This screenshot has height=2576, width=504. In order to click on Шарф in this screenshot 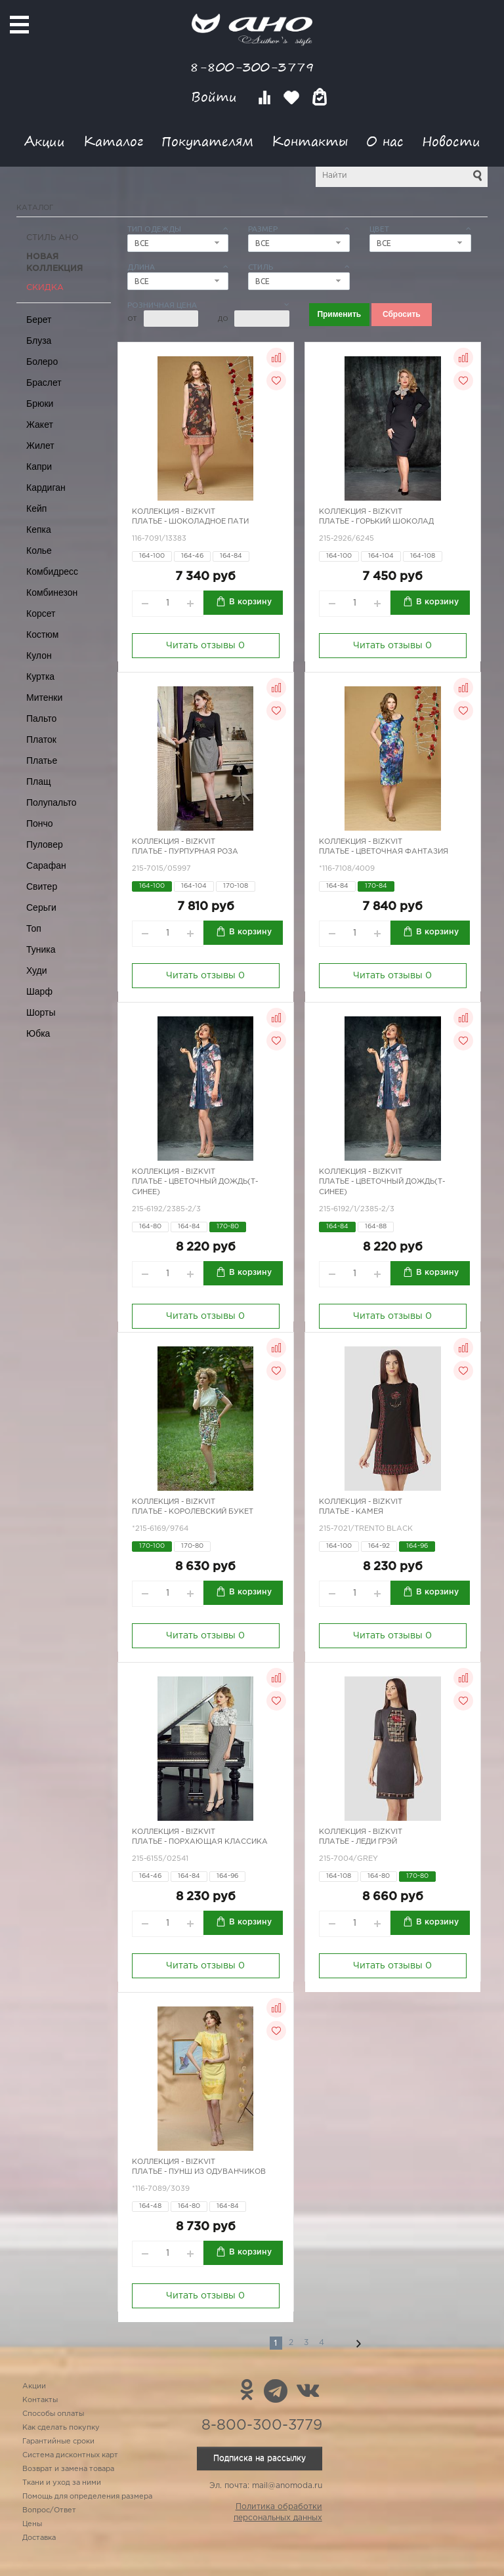, I will do `click(39, 991)`.